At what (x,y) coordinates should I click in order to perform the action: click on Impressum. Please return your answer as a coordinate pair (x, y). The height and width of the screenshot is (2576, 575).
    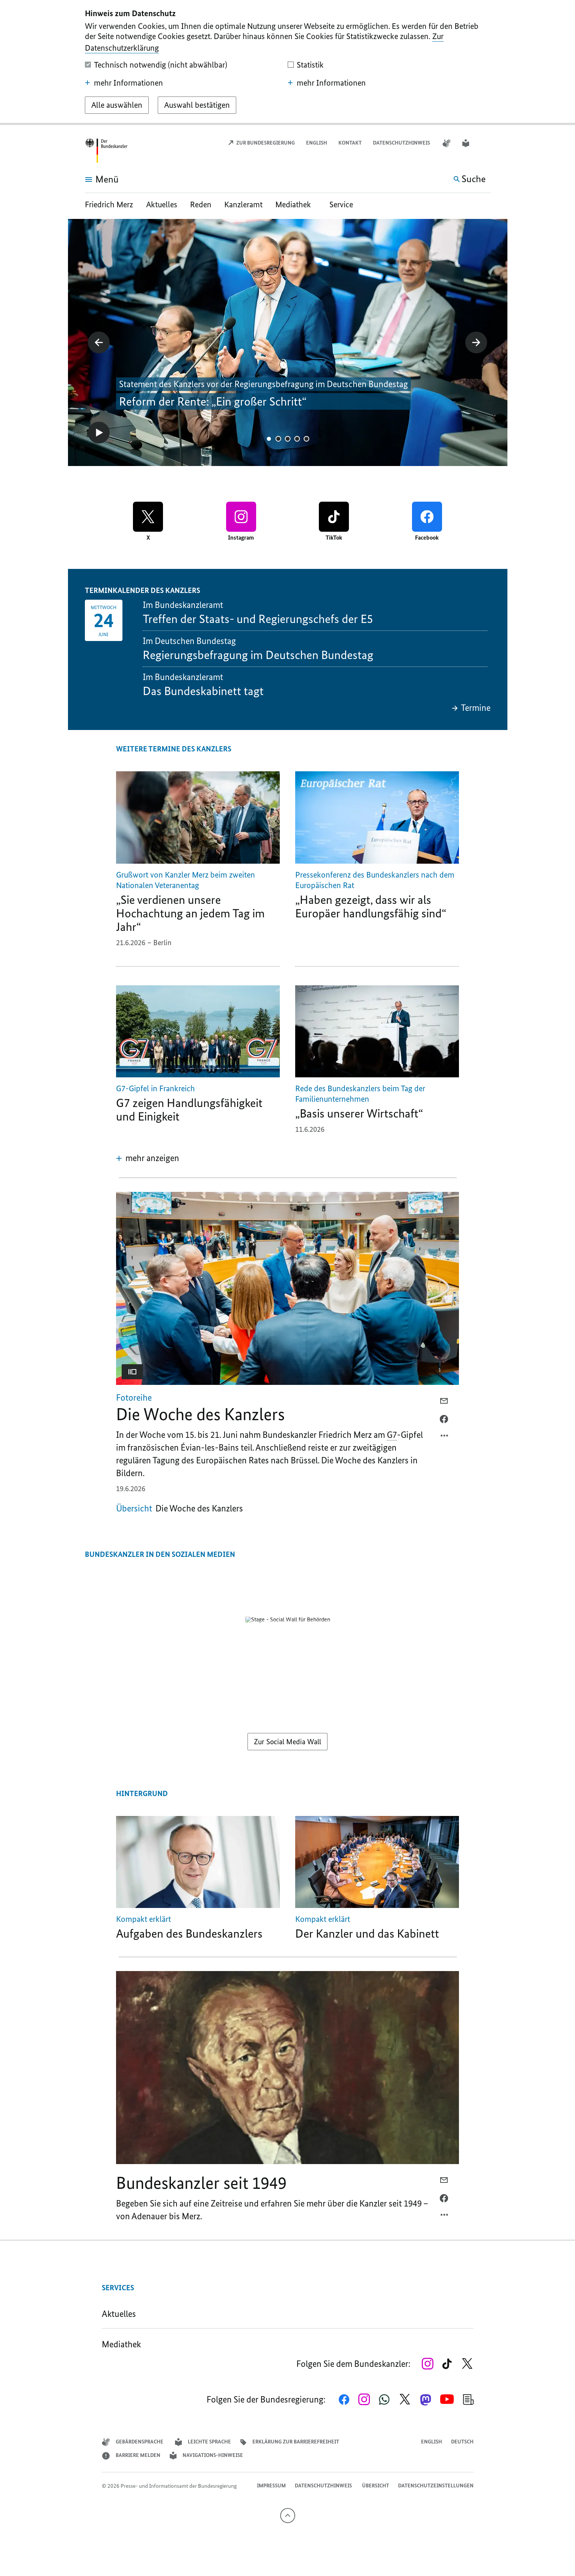
    Looking at the image, I should click on (271, 2485).